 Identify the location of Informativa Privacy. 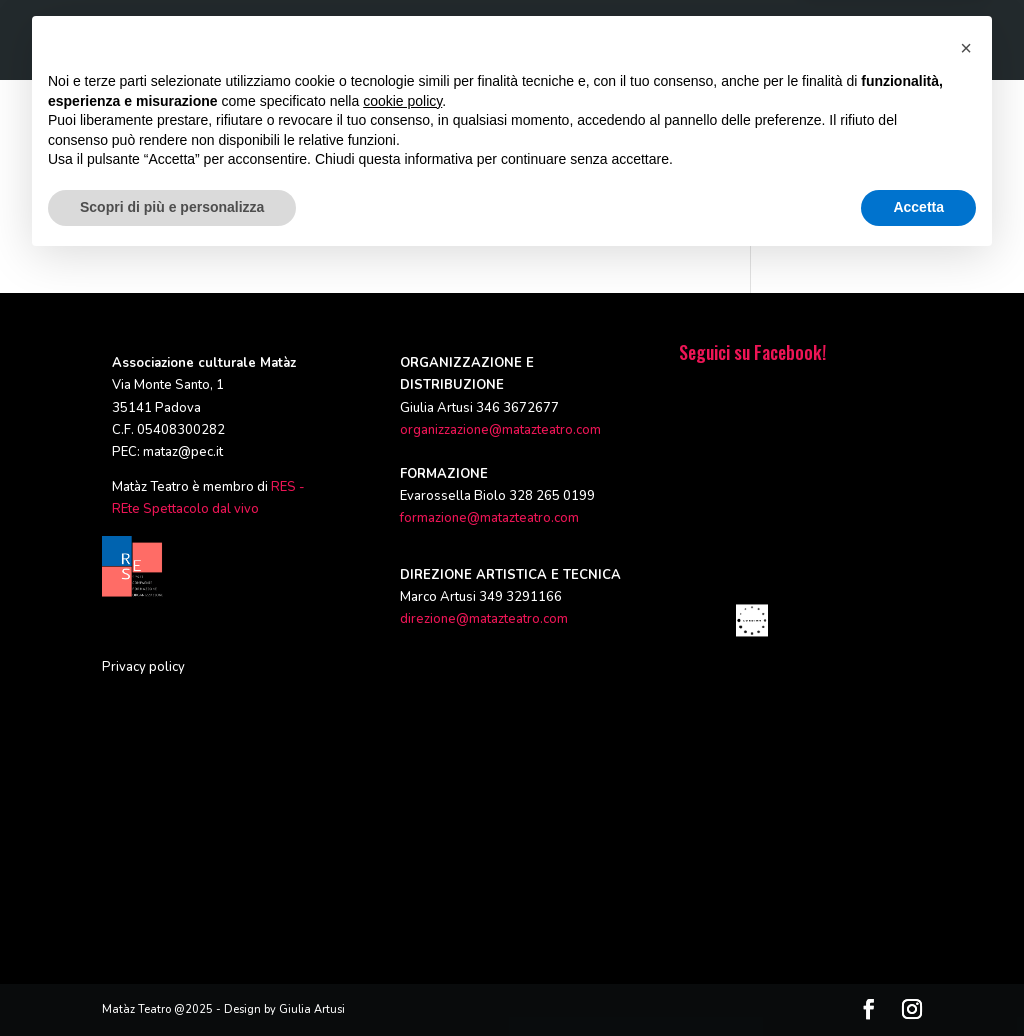
(852, 181).